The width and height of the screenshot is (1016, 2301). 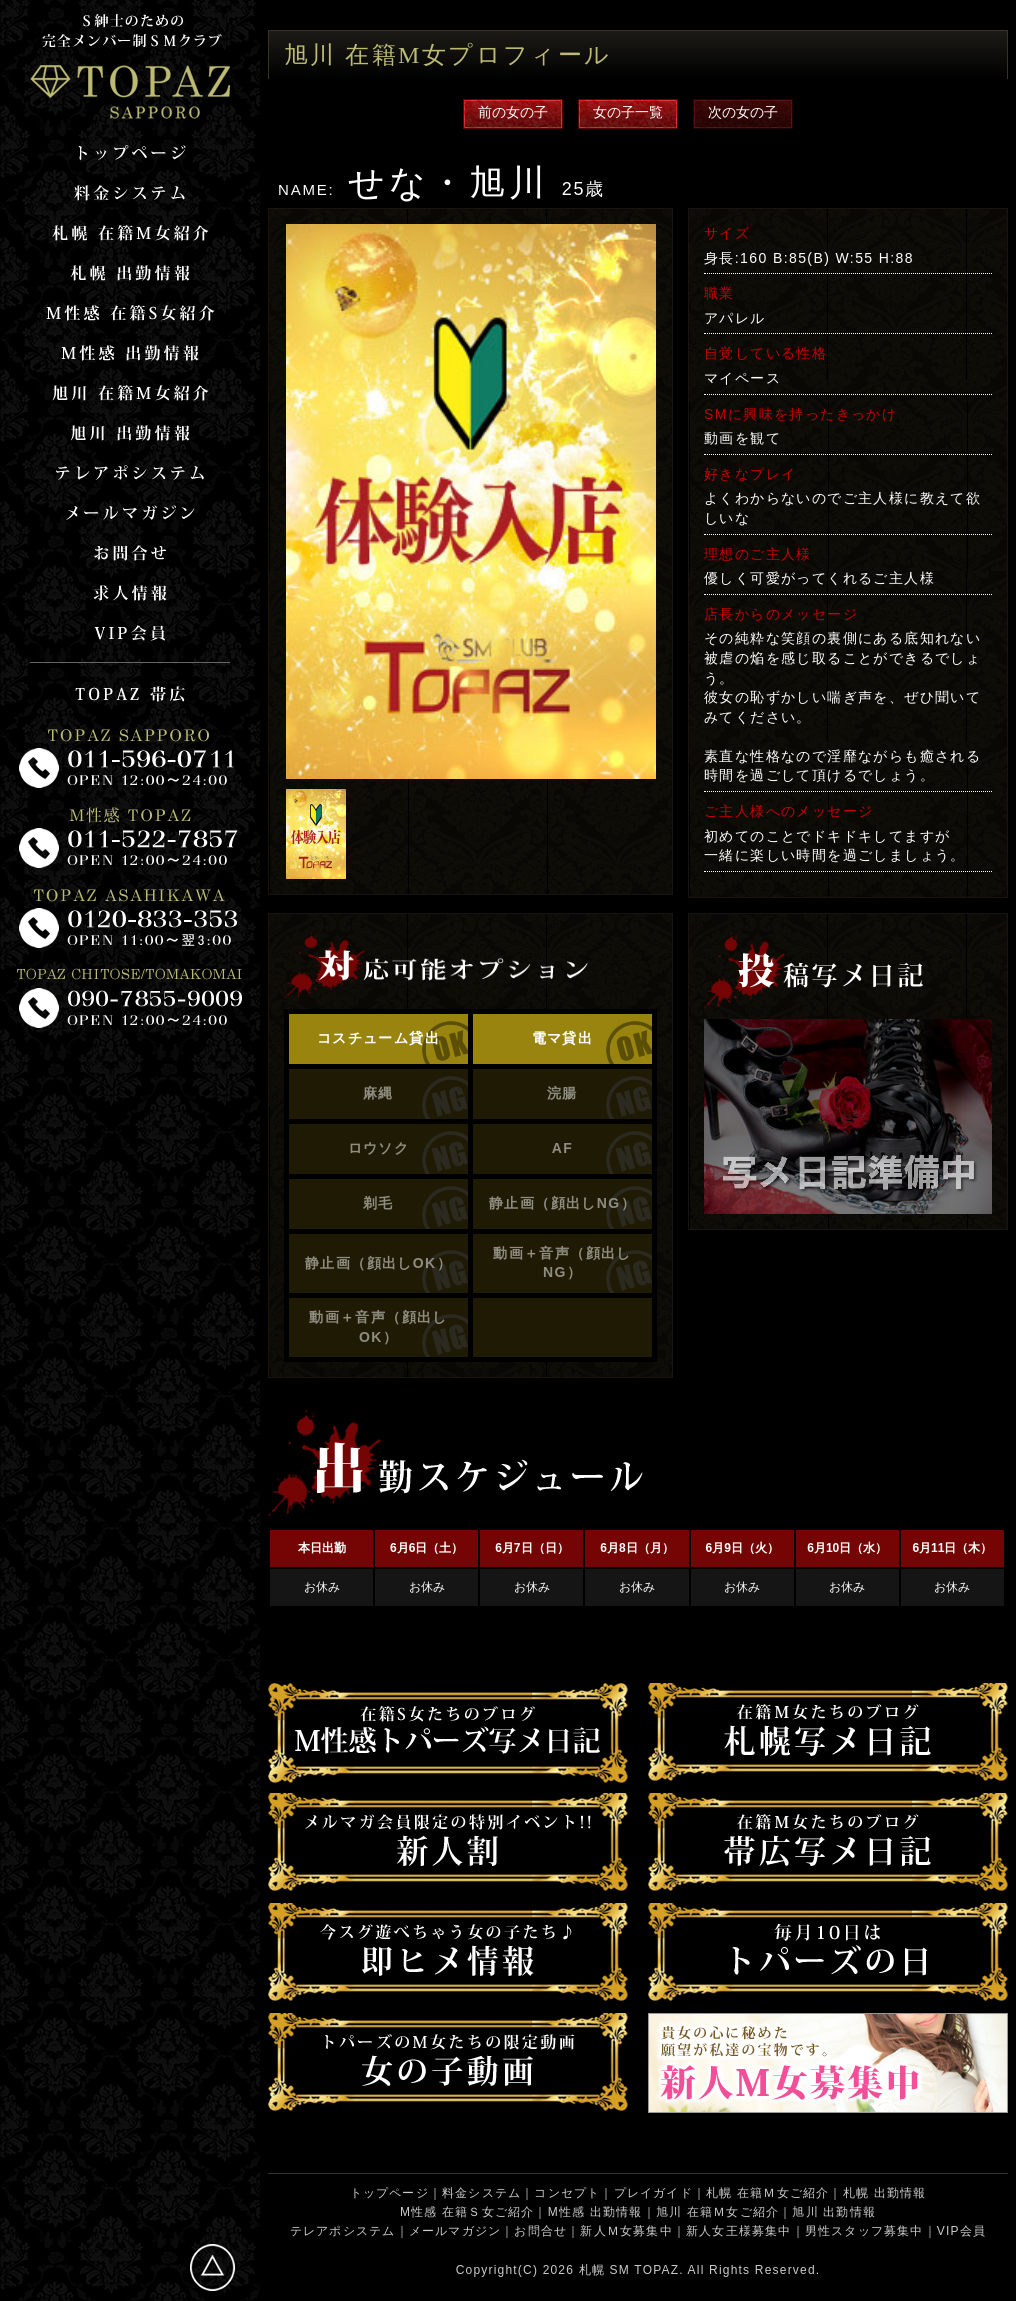 What do you see at coordinates (628, 112) in the screenshot?
I see `女の子一覧` at bounding box center [628, 112].